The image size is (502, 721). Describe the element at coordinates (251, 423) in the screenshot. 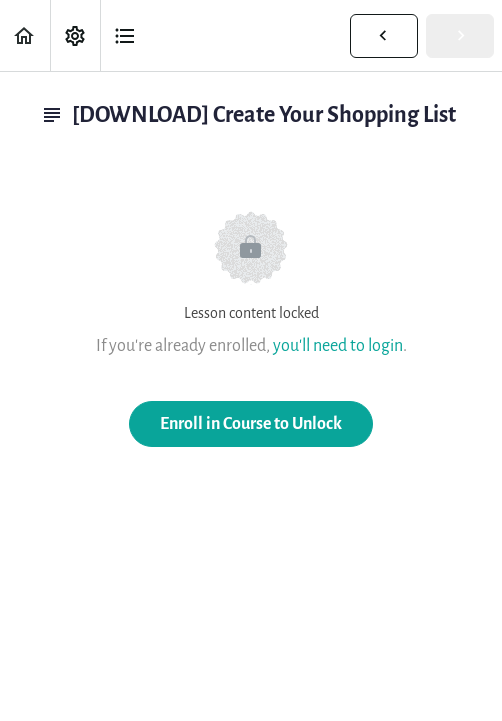

I see `Enroll in Course to Unlock` at that location.